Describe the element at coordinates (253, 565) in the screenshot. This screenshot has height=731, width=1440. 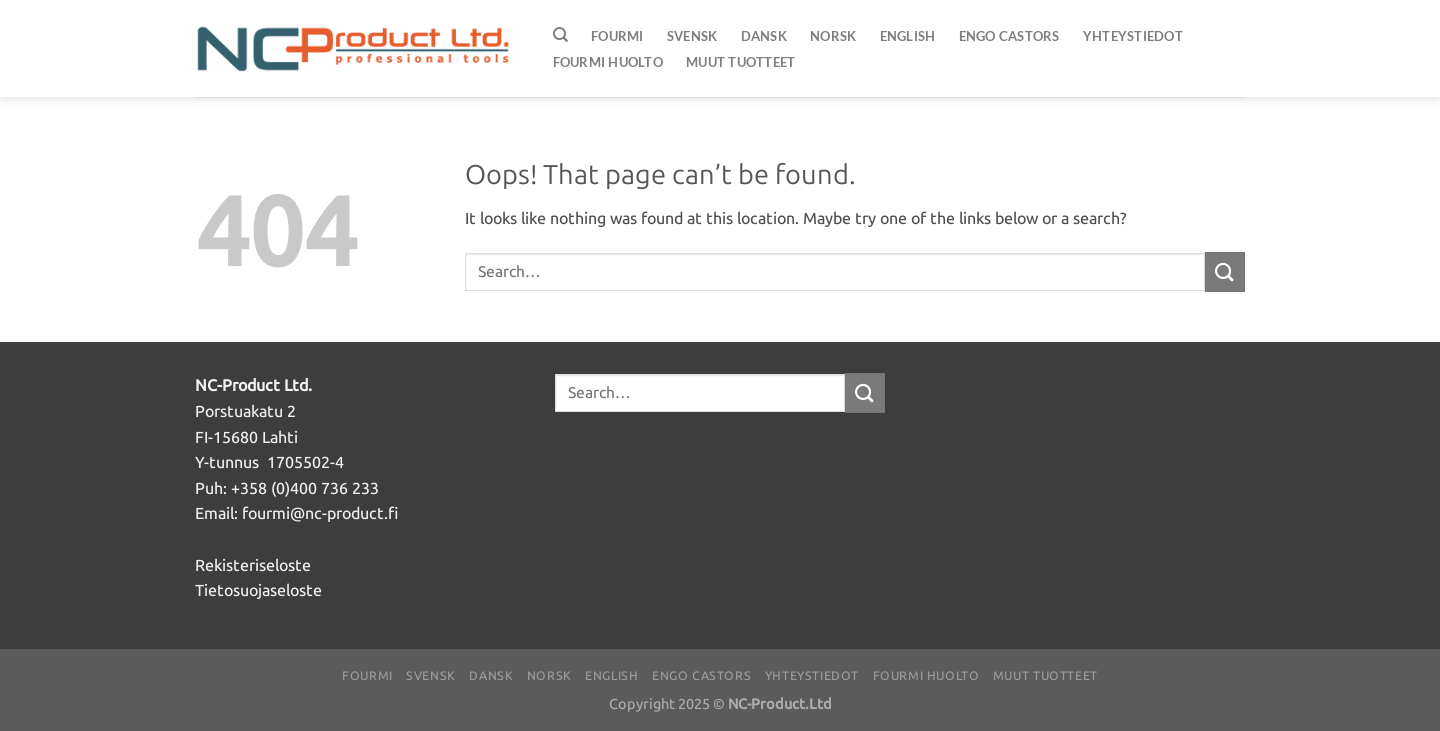
I see `Rekisteriseloste` at that location.